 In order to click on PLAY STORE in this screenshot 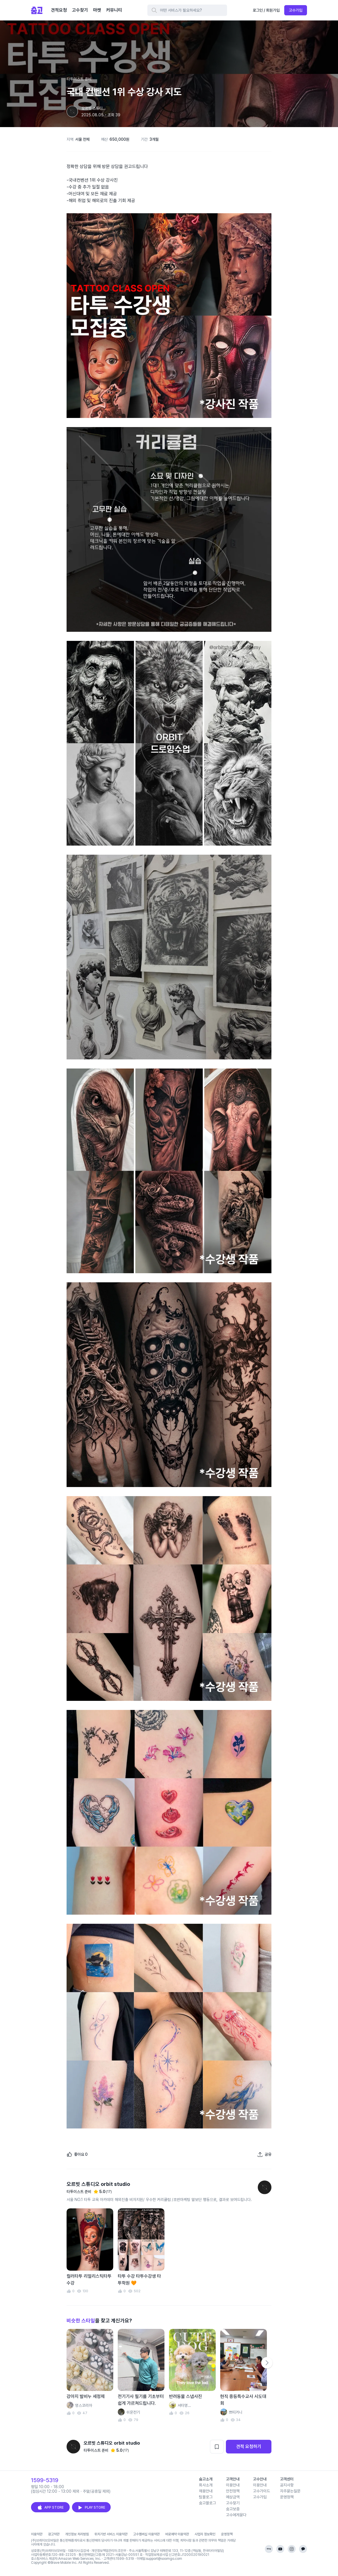, I will do `click(91, 2507)`.